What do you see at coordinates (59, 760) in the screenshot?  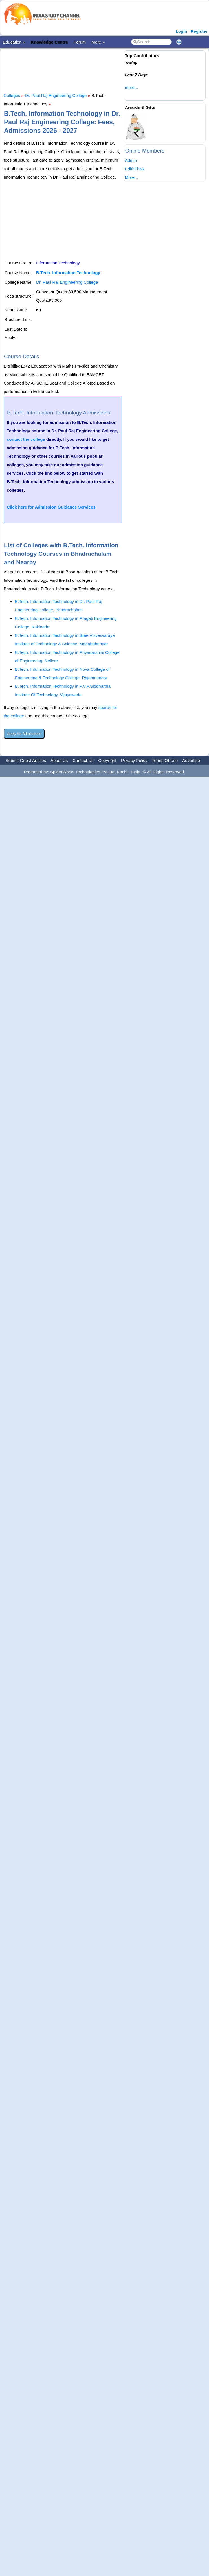 I see `About Us` at bounding box center [59, 760].